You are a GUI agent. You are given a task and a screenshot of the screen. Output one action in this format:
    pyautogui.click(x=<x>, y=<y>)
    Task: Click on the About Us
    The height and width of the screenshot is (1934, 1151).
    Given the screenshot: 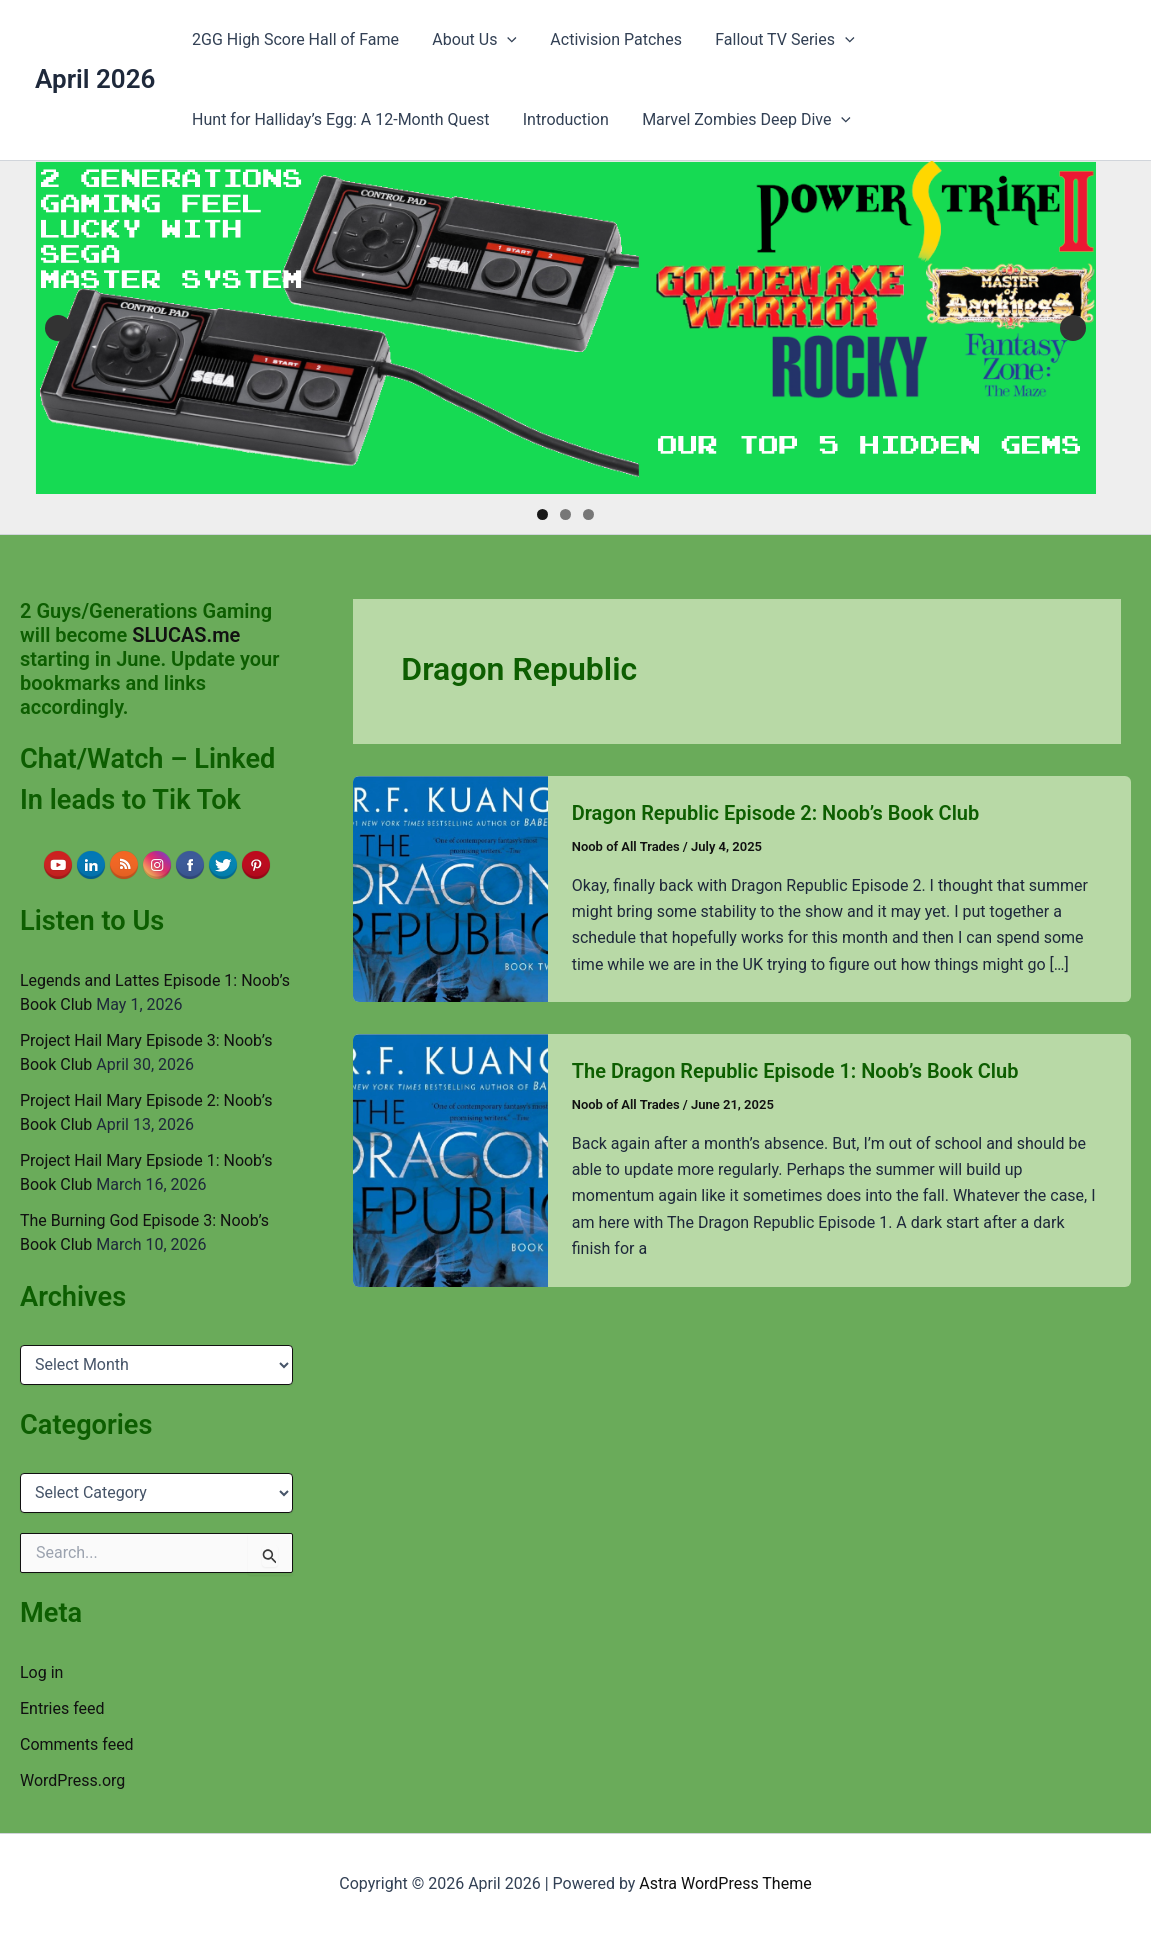 What is the action you would take?
    pyautogui.click(x=472, y=40)
    